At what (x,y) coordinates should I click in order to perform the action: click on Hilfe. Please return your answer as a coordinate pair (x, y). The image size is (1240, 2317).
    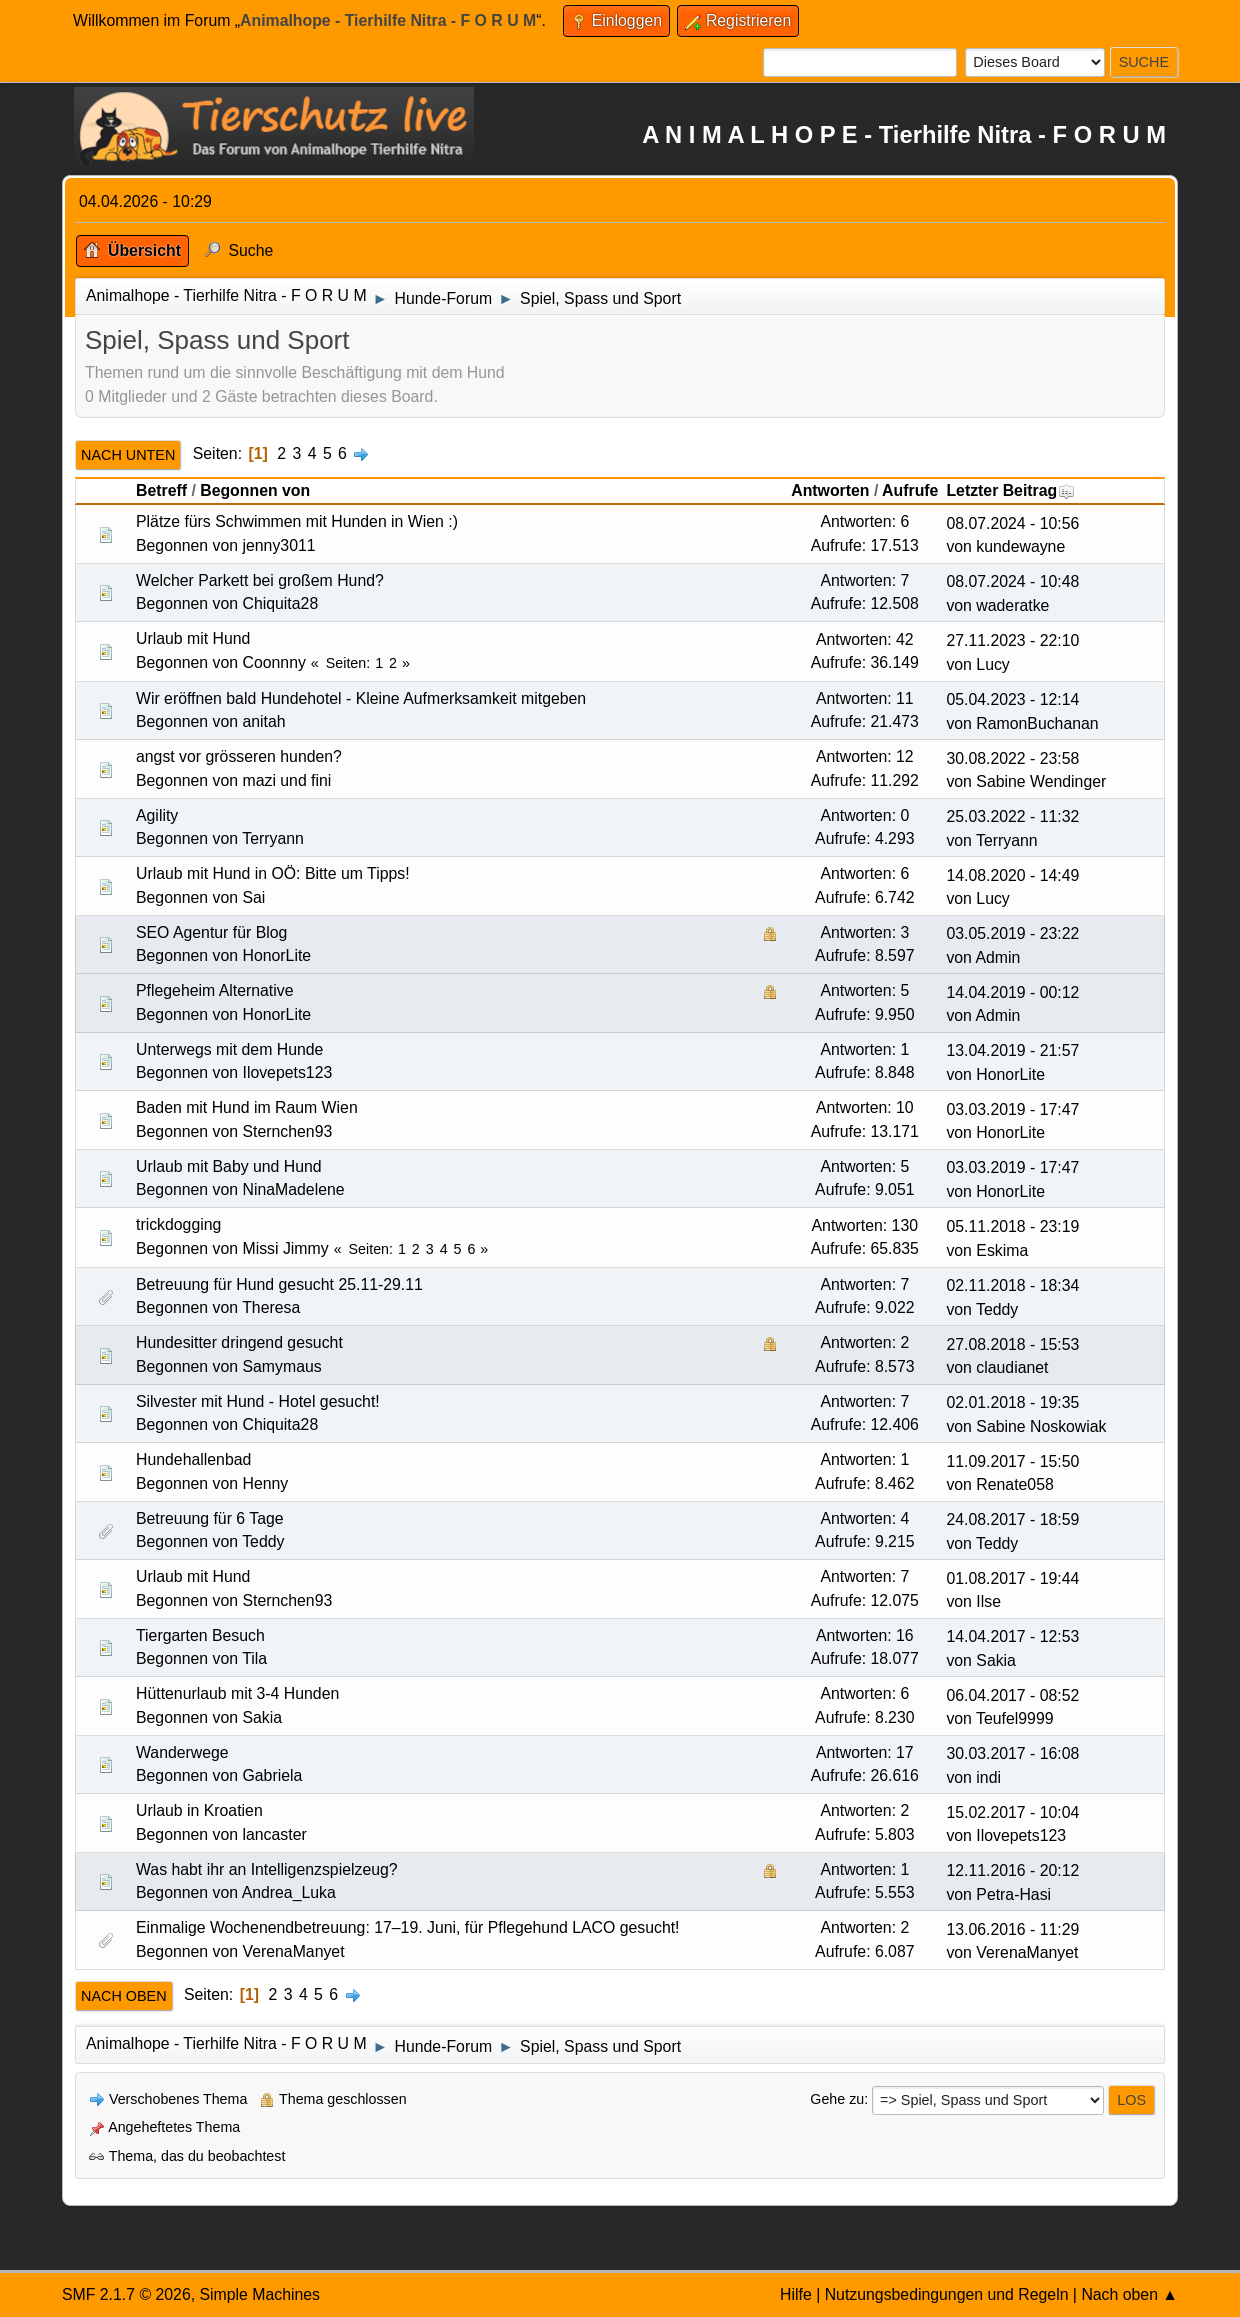
    Looking at the image, I should click on (796, 2294).